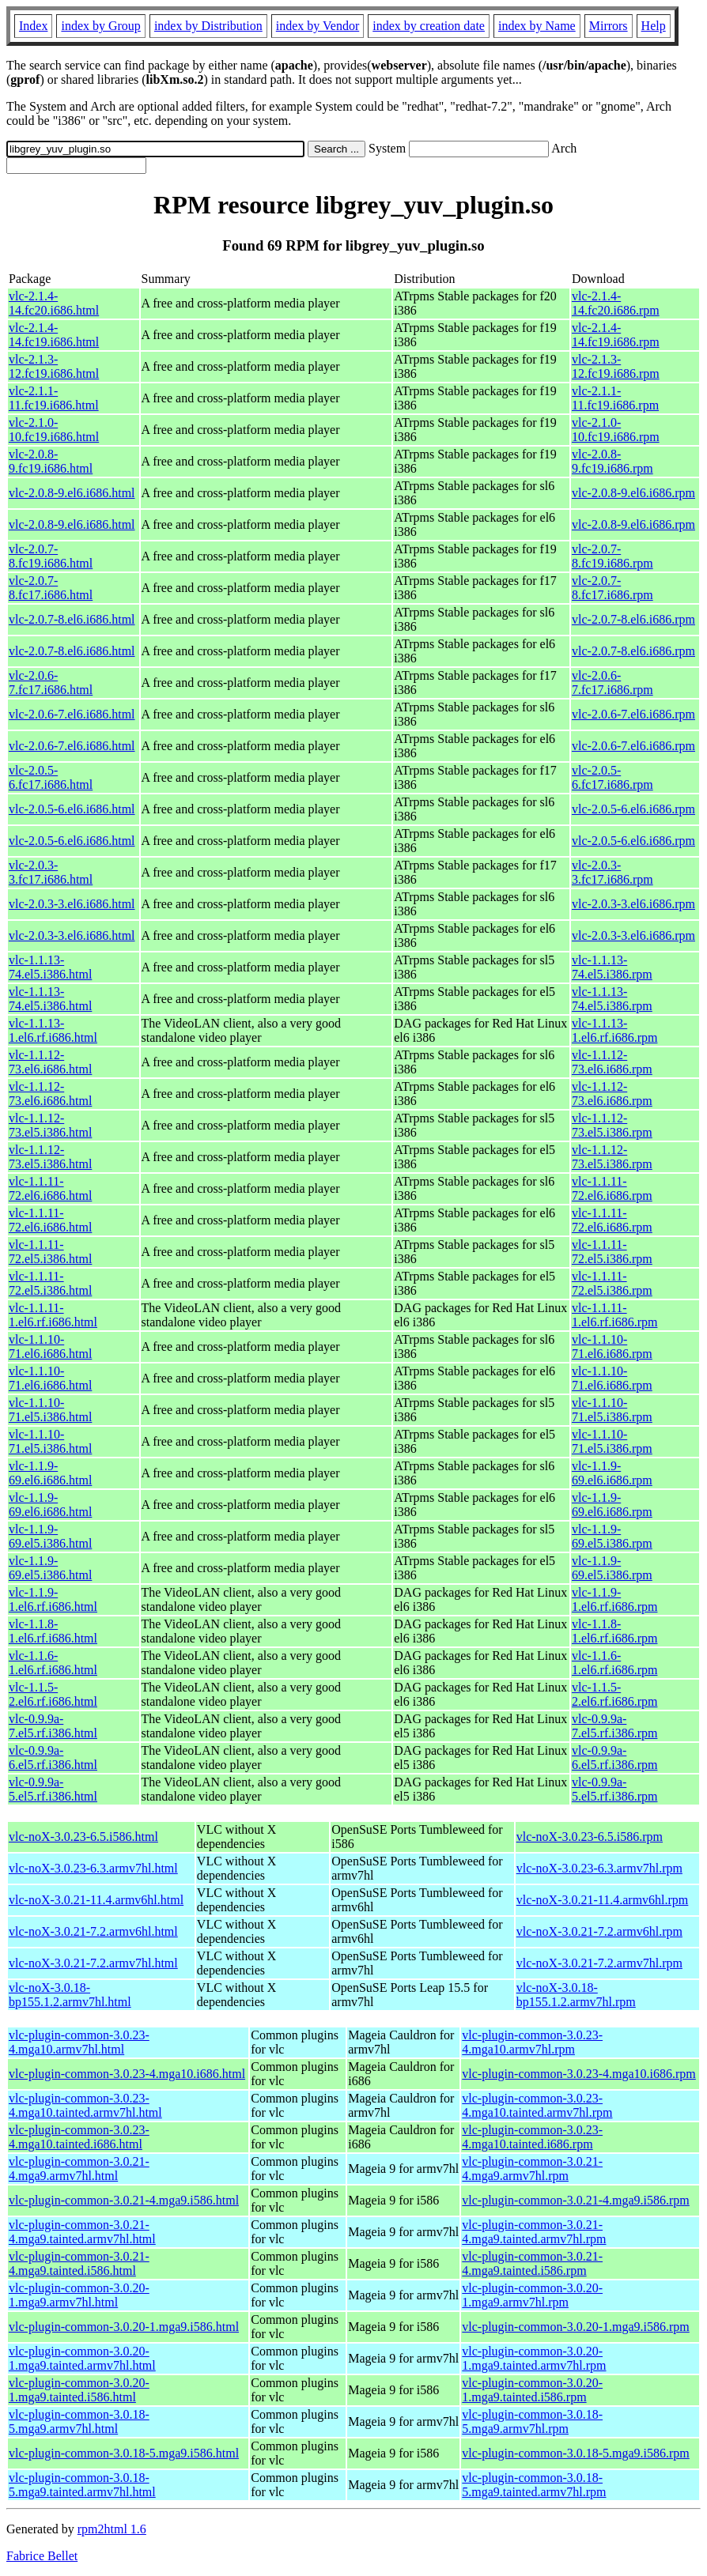 This screenshot has width=707, height=2576. What do you see at coordinates (79, 2421) in the screenshot?
I see `vlc-plugin-common-3.0.18-5.mga9.armv7hl.html` at bounding box center [79, 2421].